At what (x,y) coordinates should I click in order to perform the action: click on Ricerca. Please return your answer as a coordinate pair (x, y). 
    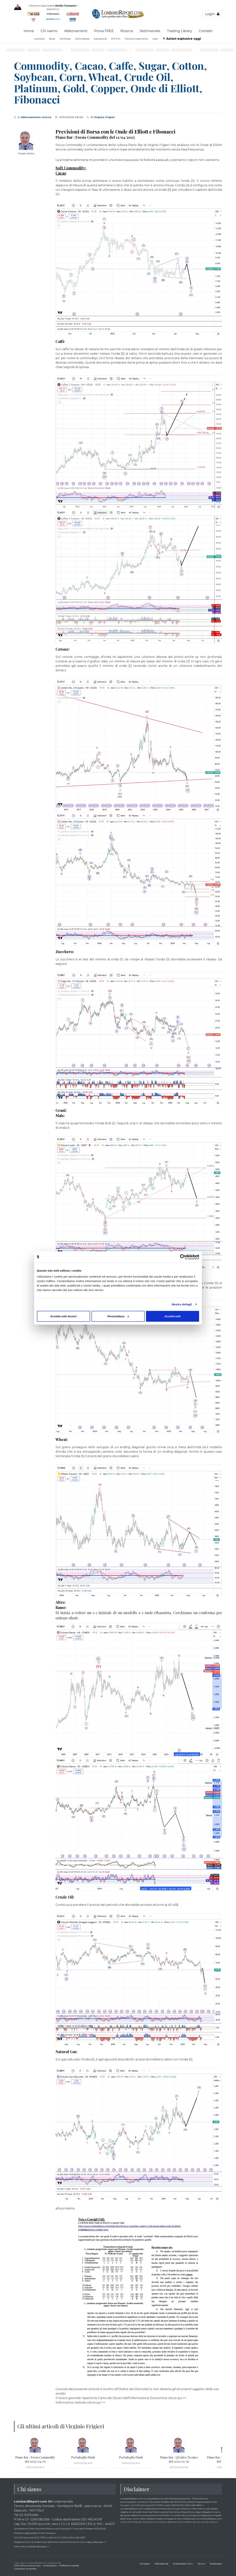
    Looking at the image, I should click on (126, 31).